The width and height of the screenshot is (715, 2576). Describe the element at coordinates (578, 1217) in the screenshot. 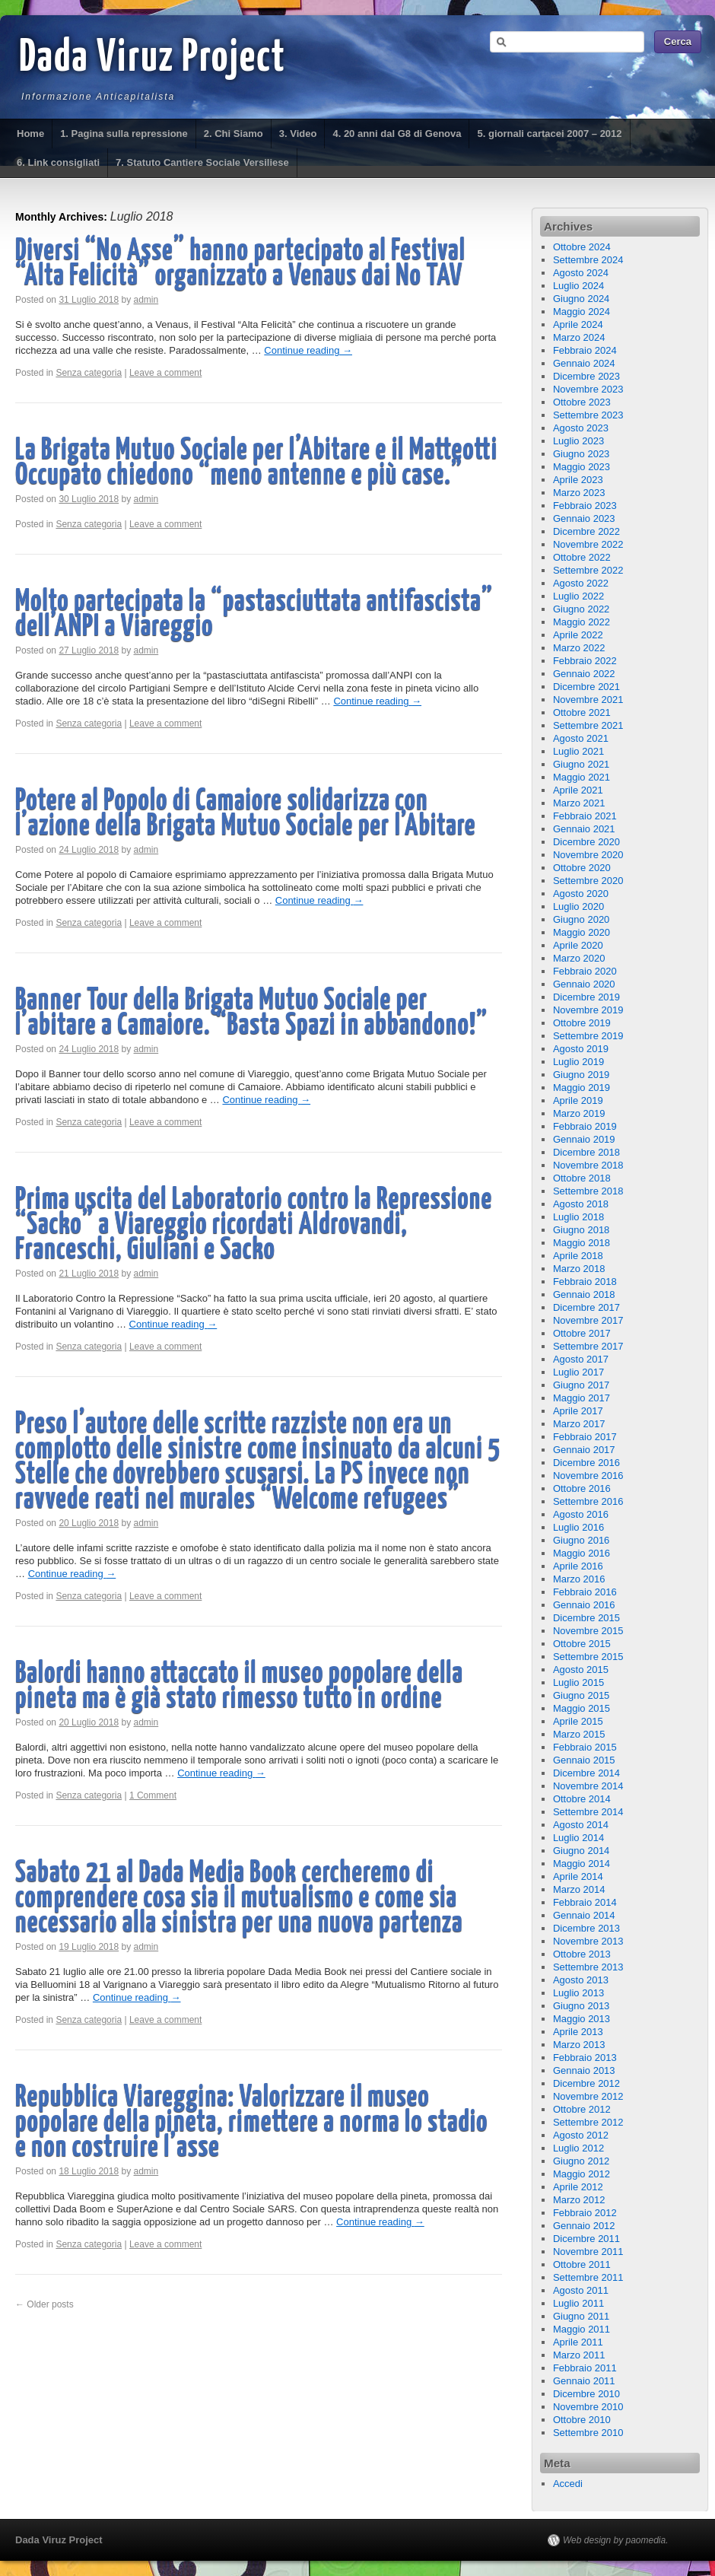

I see `Luglio 2018` at that location.